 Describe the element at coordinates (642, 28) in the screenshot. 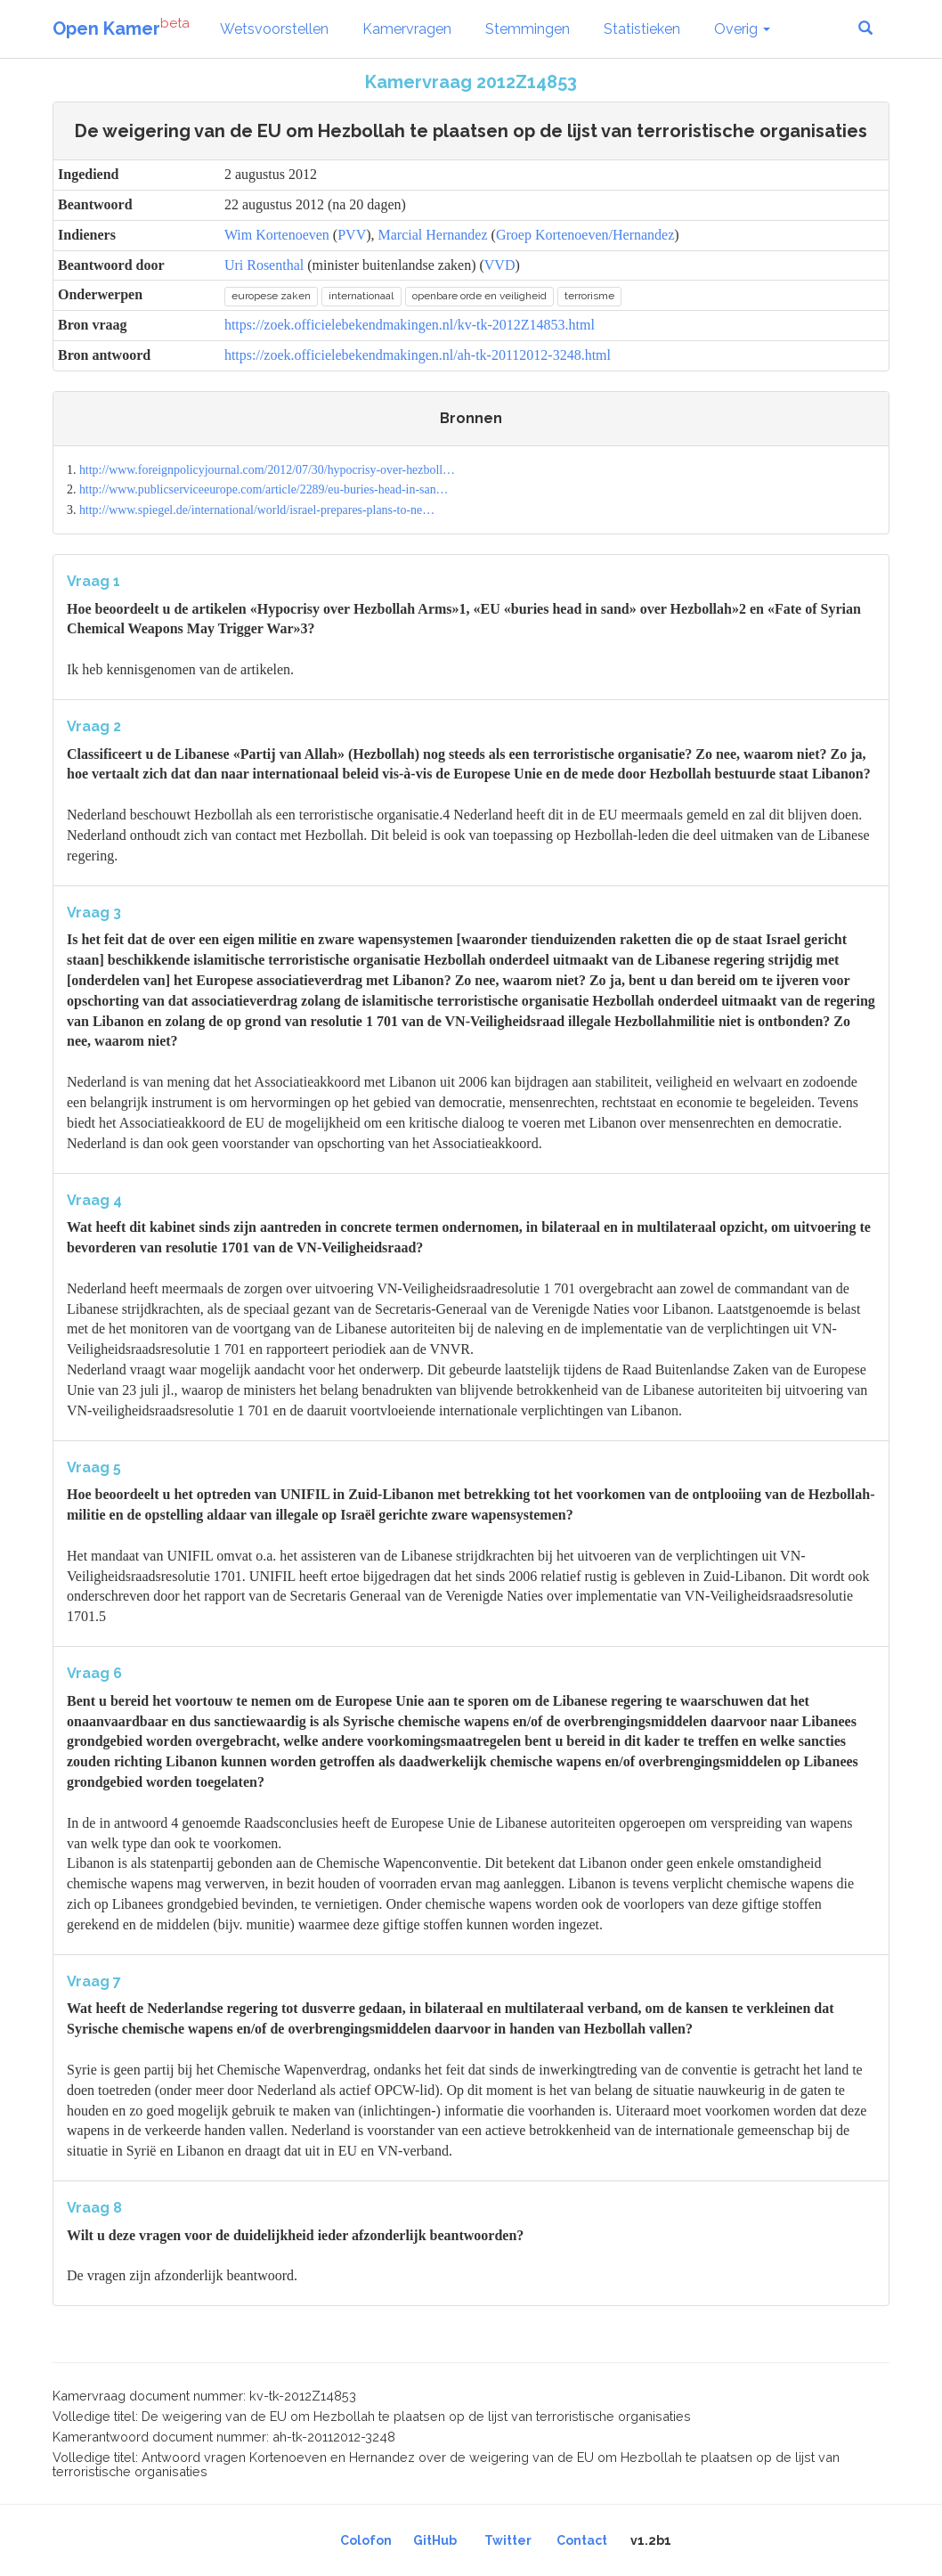

I see `Statistieken` at that location.